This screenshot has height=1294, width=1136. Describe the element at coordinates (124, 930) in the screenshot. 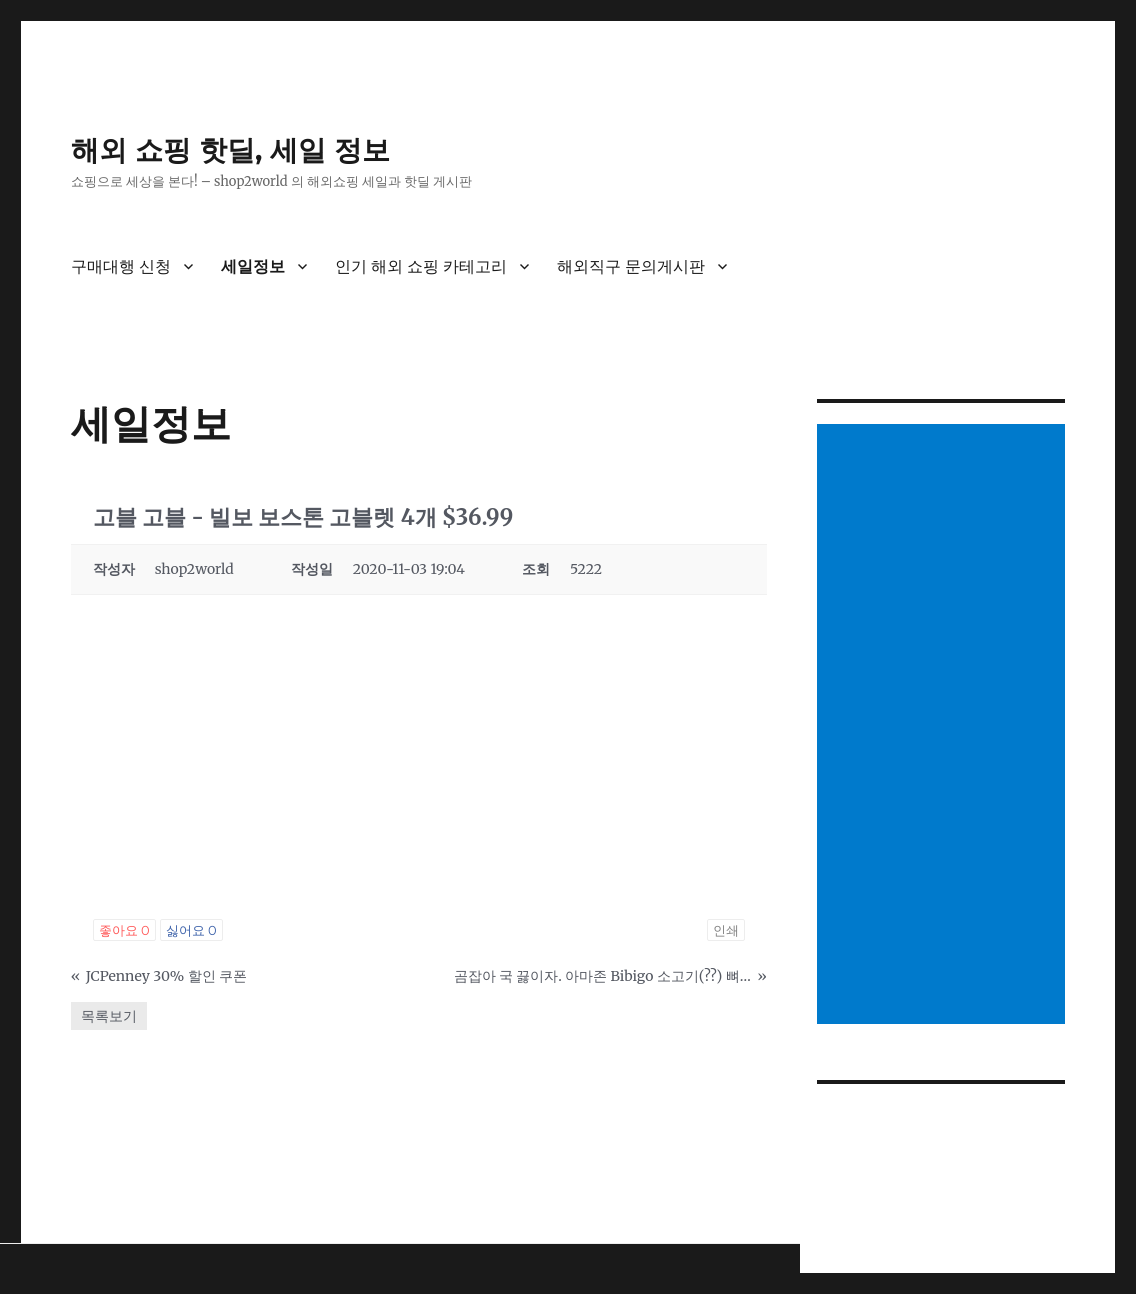

I see `좋아요` at that location.